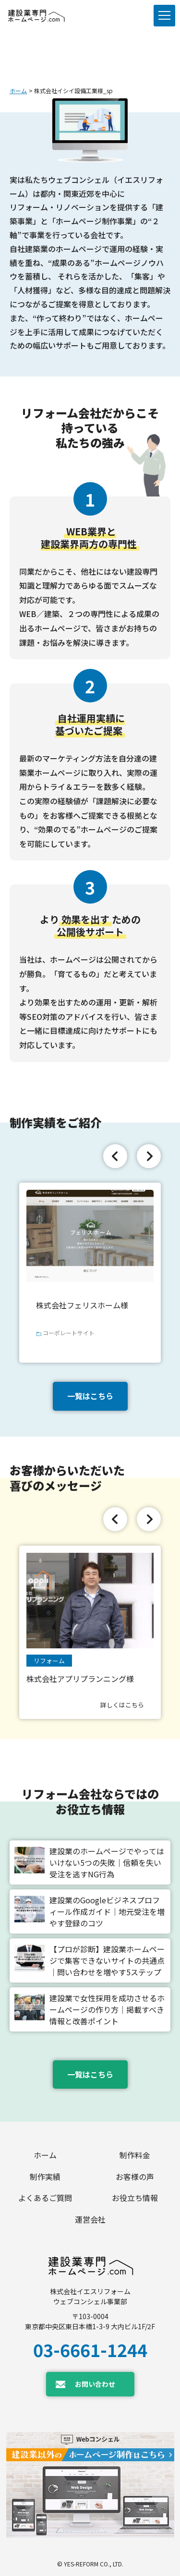 The width and height of the screenshot is (180, 2576). What do you see at coordinates (135, 2155) in the screenshot?
I see `制作料金` at bounding box center [135, 2155].